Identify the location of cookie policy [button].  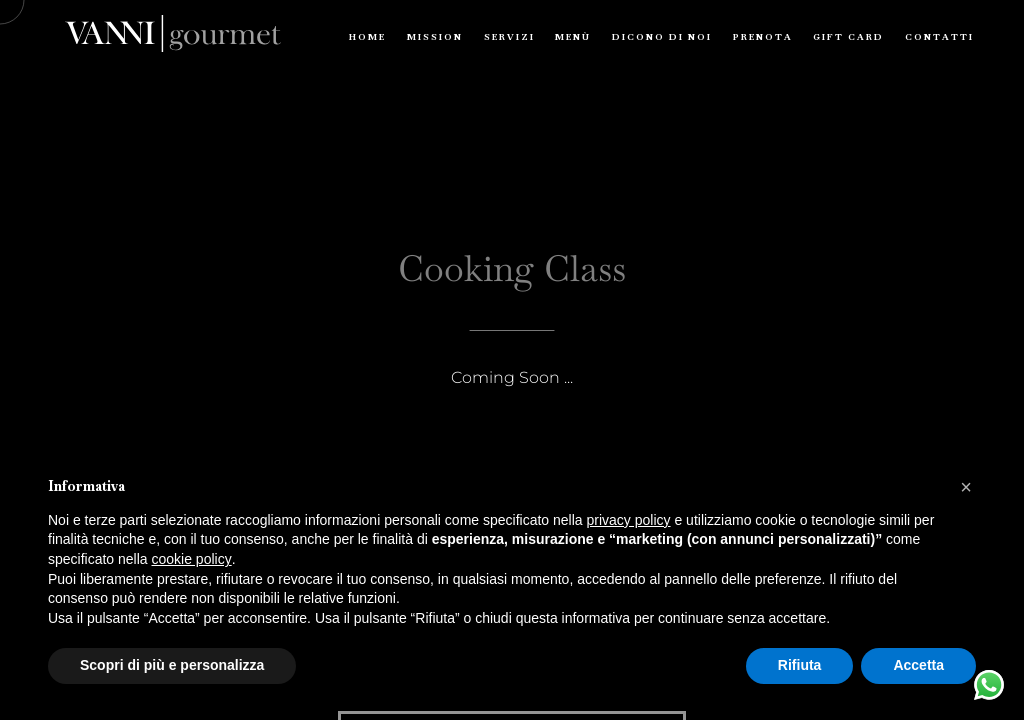
(192, 559).